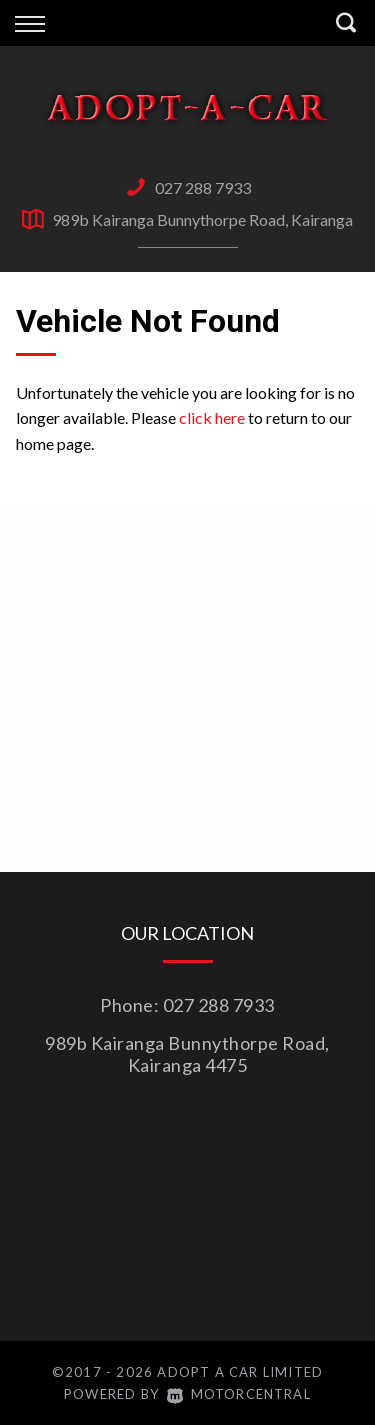  I want to click on 027 288 7933, so click(203, 187).